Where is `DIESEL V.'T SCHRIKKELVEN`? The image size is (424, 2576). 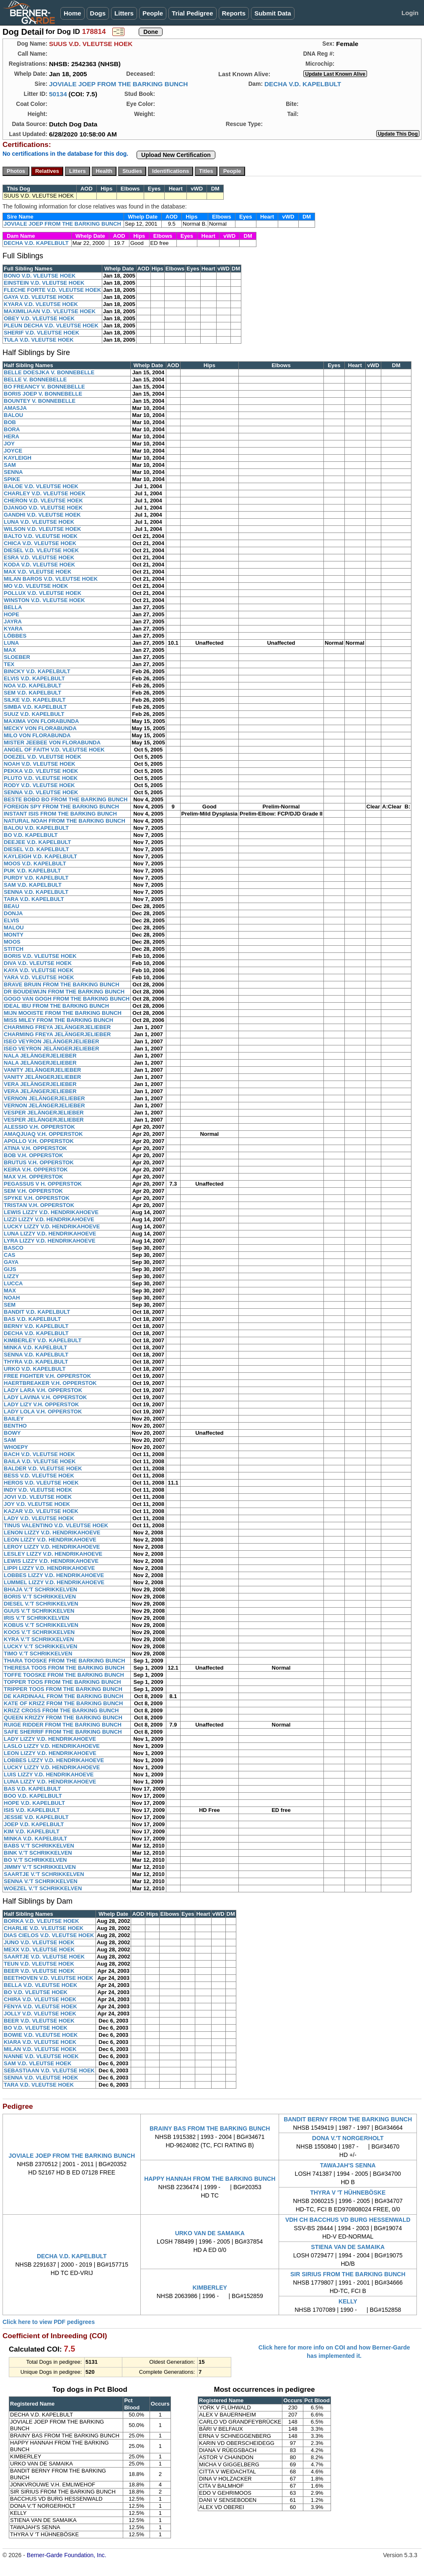 DIESEL V.'T SCHRIKKELVEN is located at coordinates (41, 1604).